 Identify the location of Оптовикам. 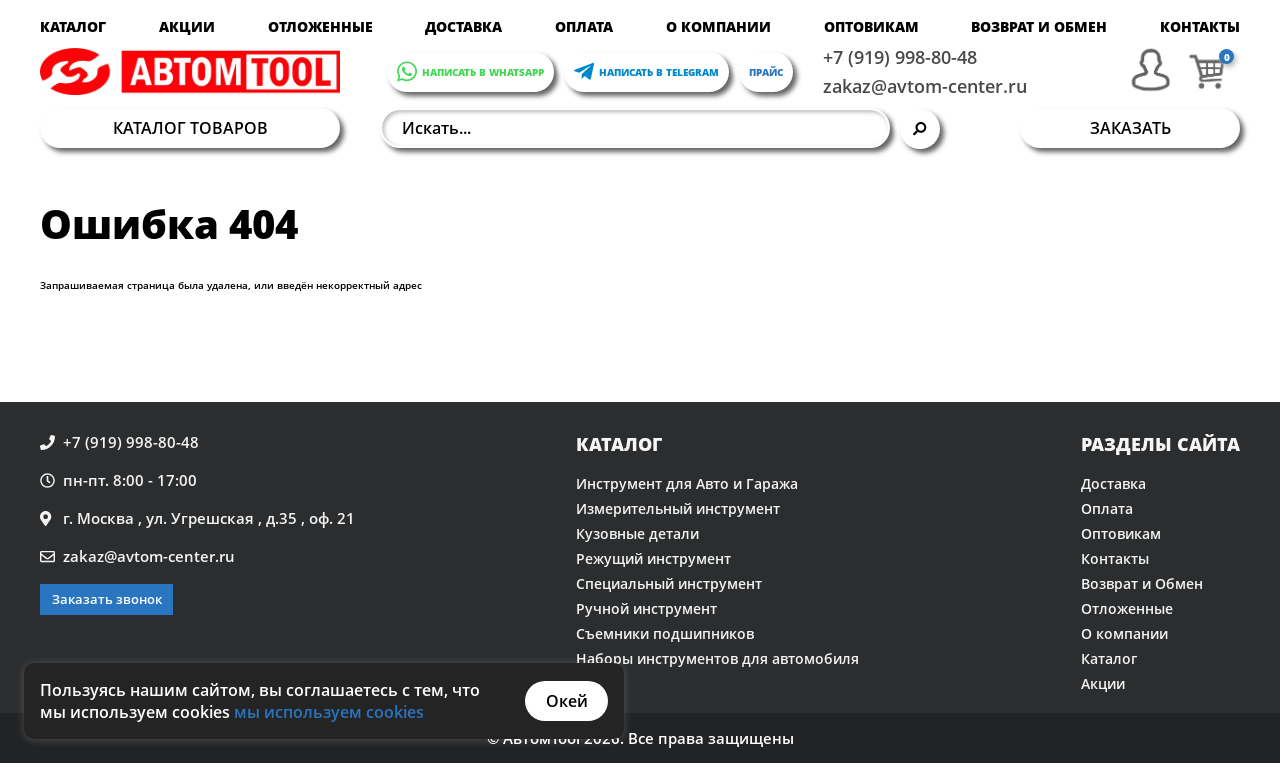
(871, 26).